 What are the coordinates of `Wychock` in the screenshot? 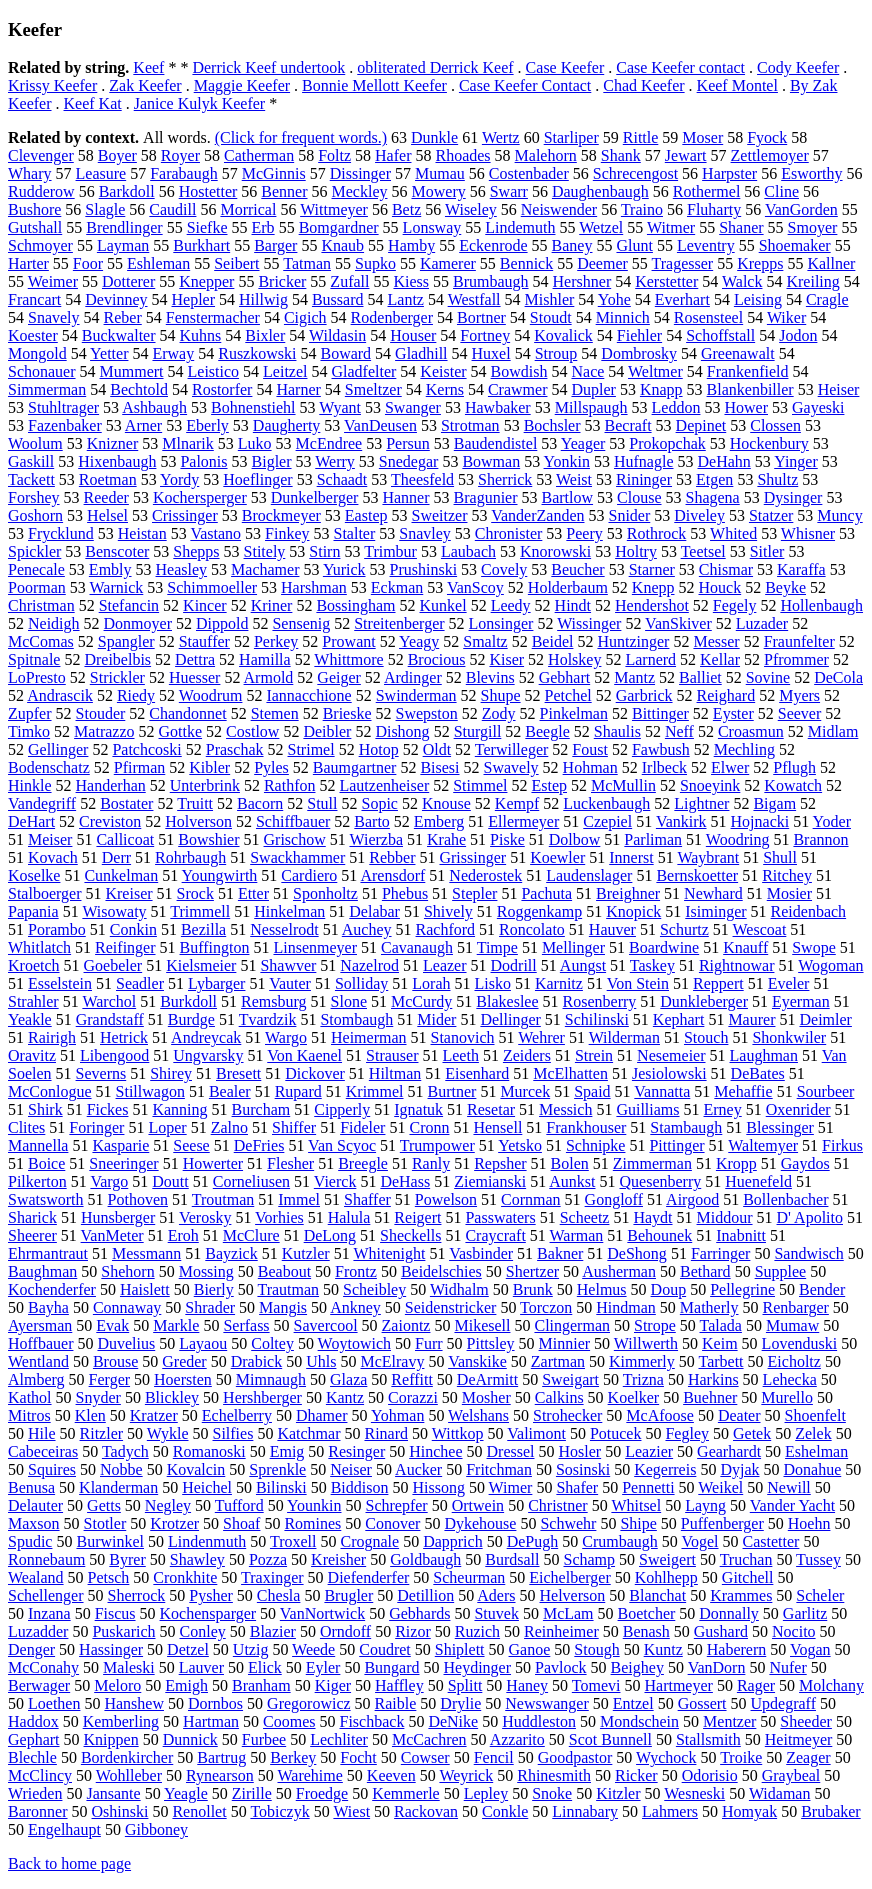 It's located at (666, 1757).